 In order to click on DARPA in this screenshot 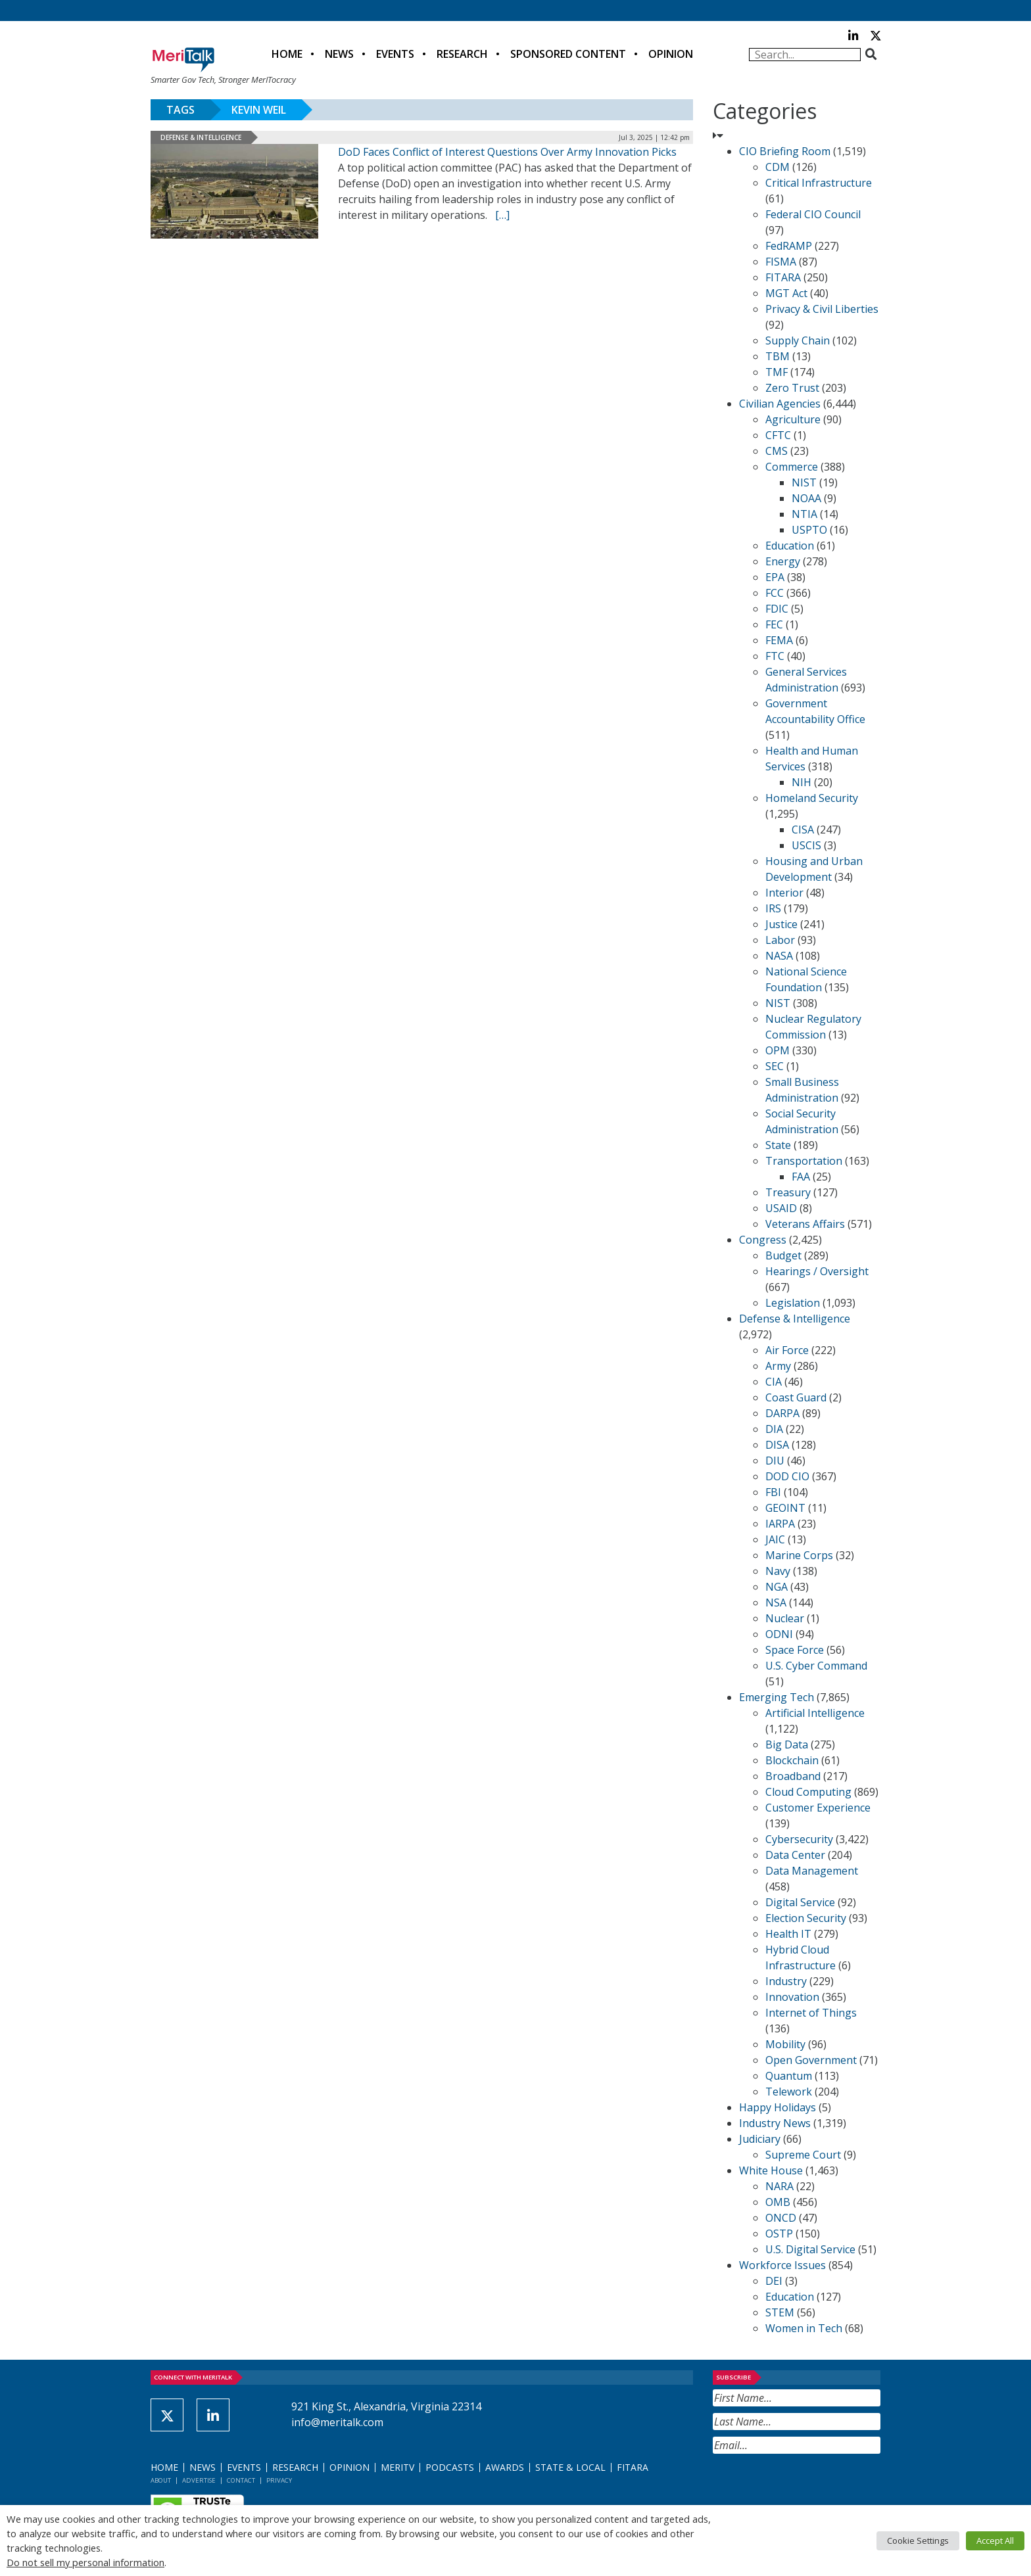, I will do `click(782, 1413)`.